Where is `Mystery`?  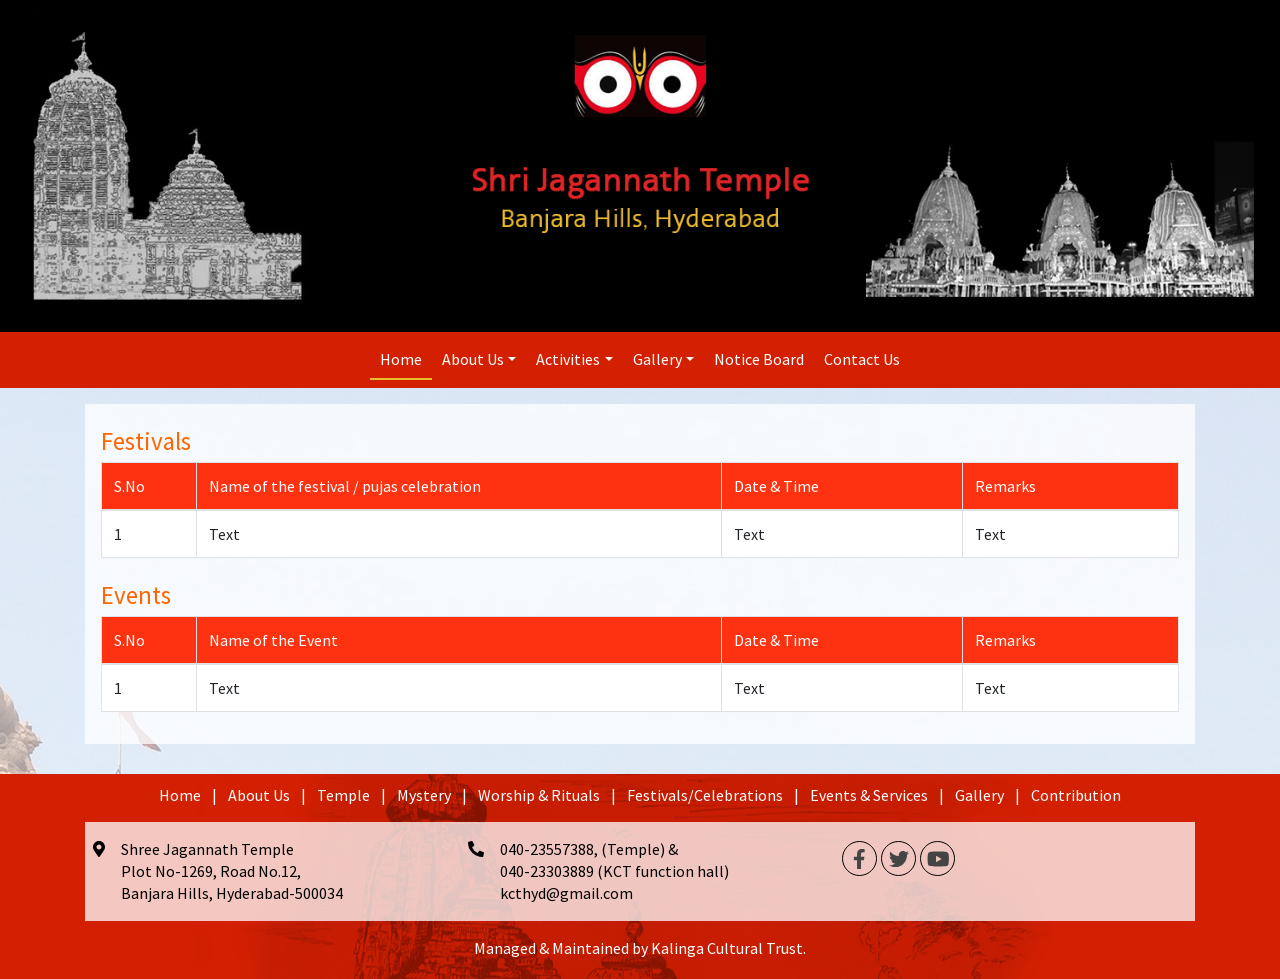 Mystery is located at coordinates (424, 795).